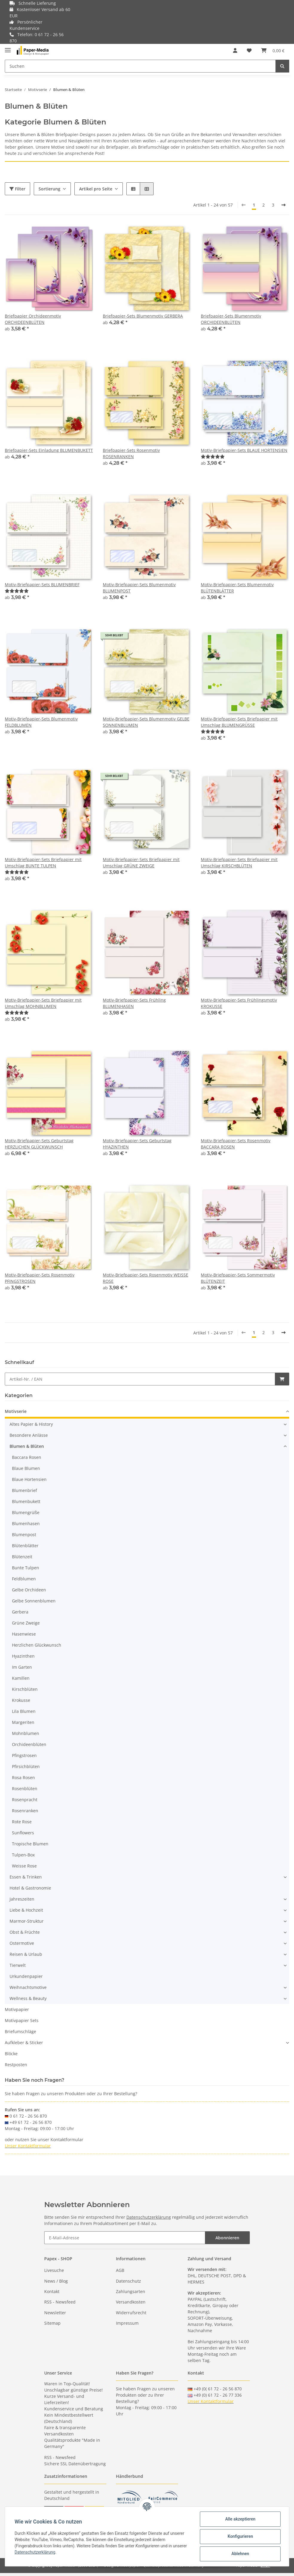  Describe the element at coordinates (227, 2238) in the screenshot. I see `Abonnieren` at that location.